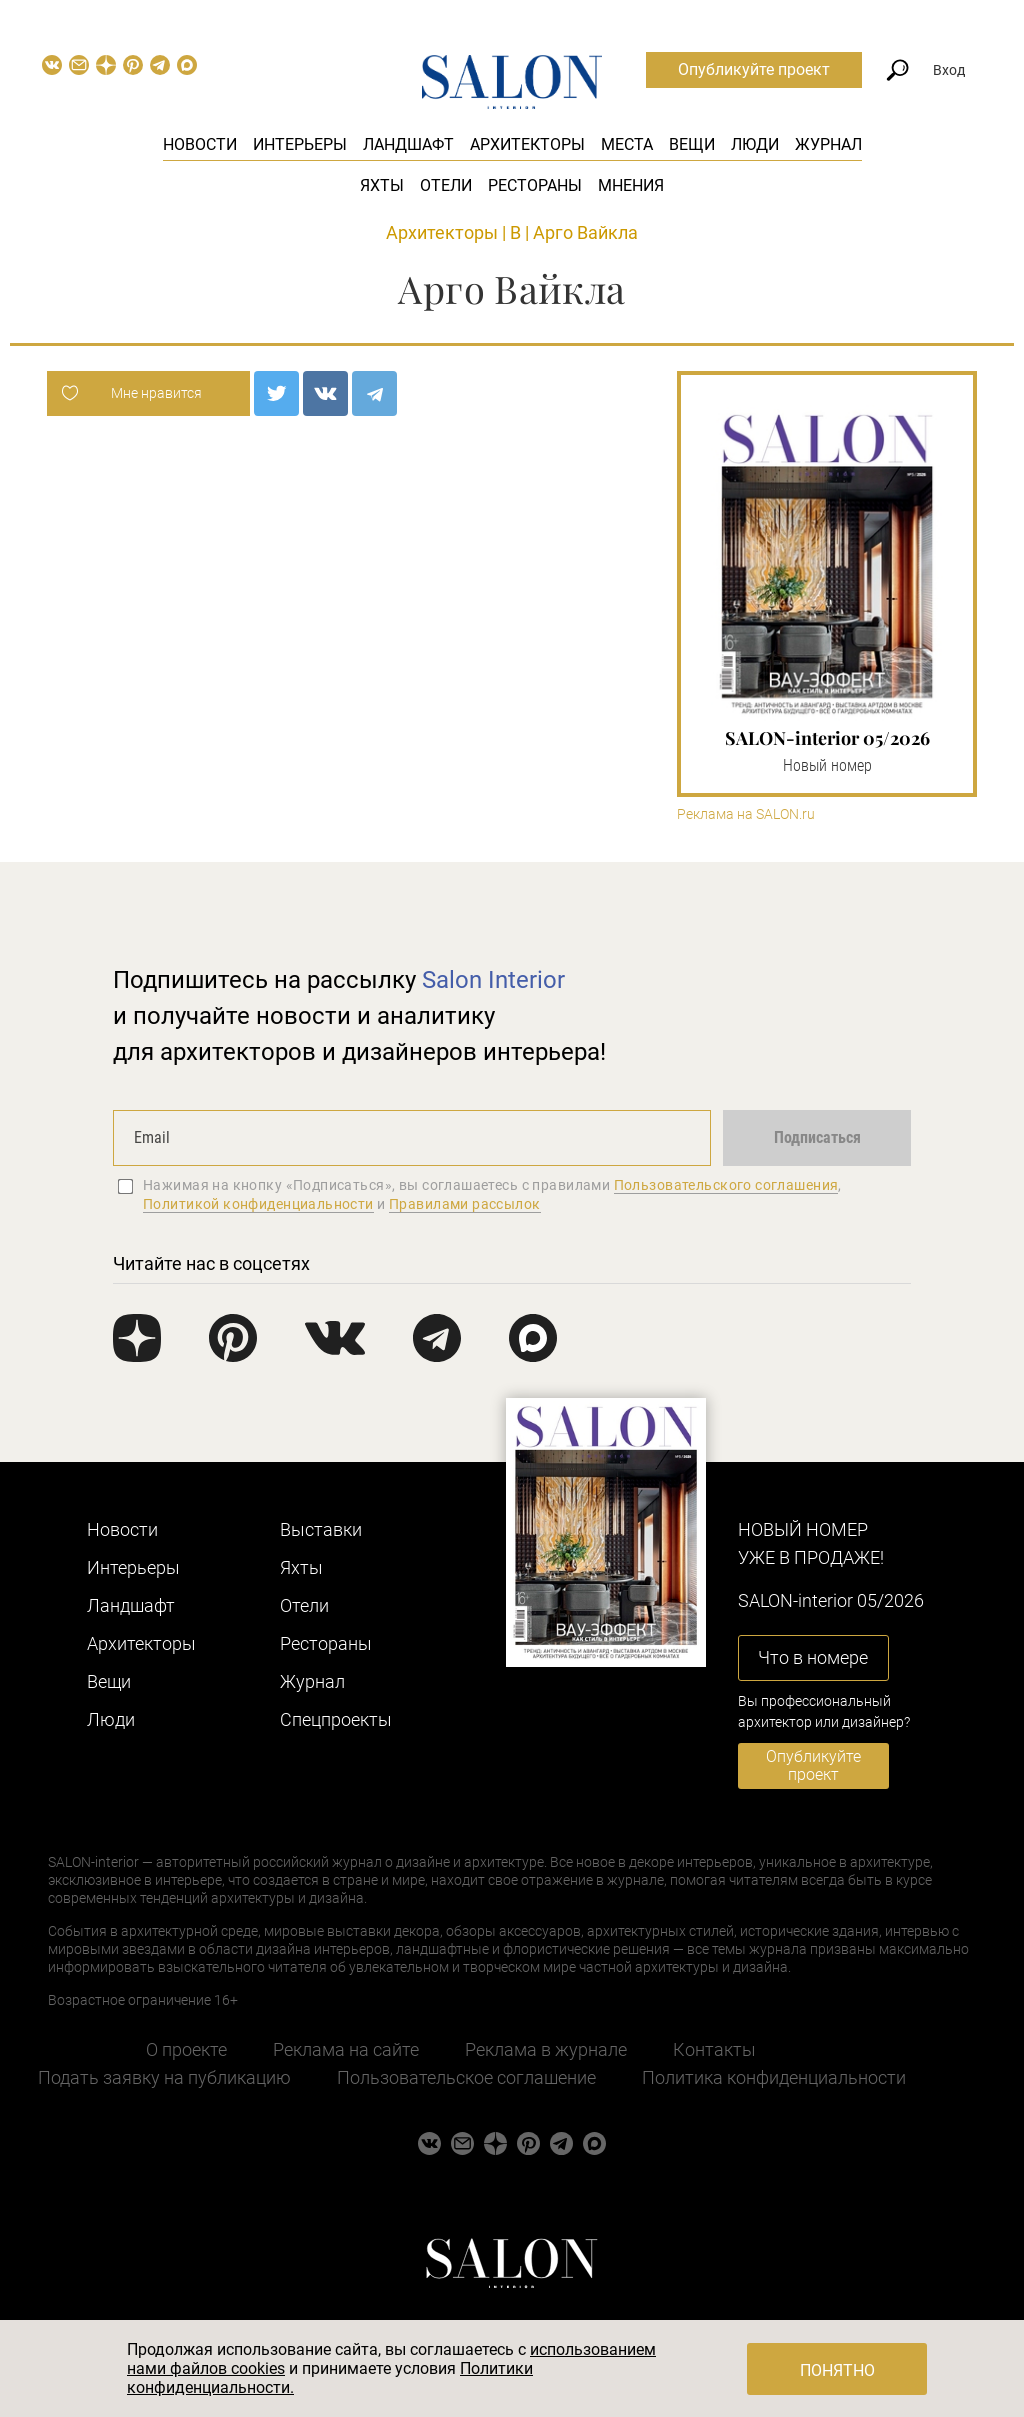 This screenshot has height=2417, width=1024. What do you see at coordinates (627, 144) in the screenshot?
I see `Места` at bounding box center [627, 144].